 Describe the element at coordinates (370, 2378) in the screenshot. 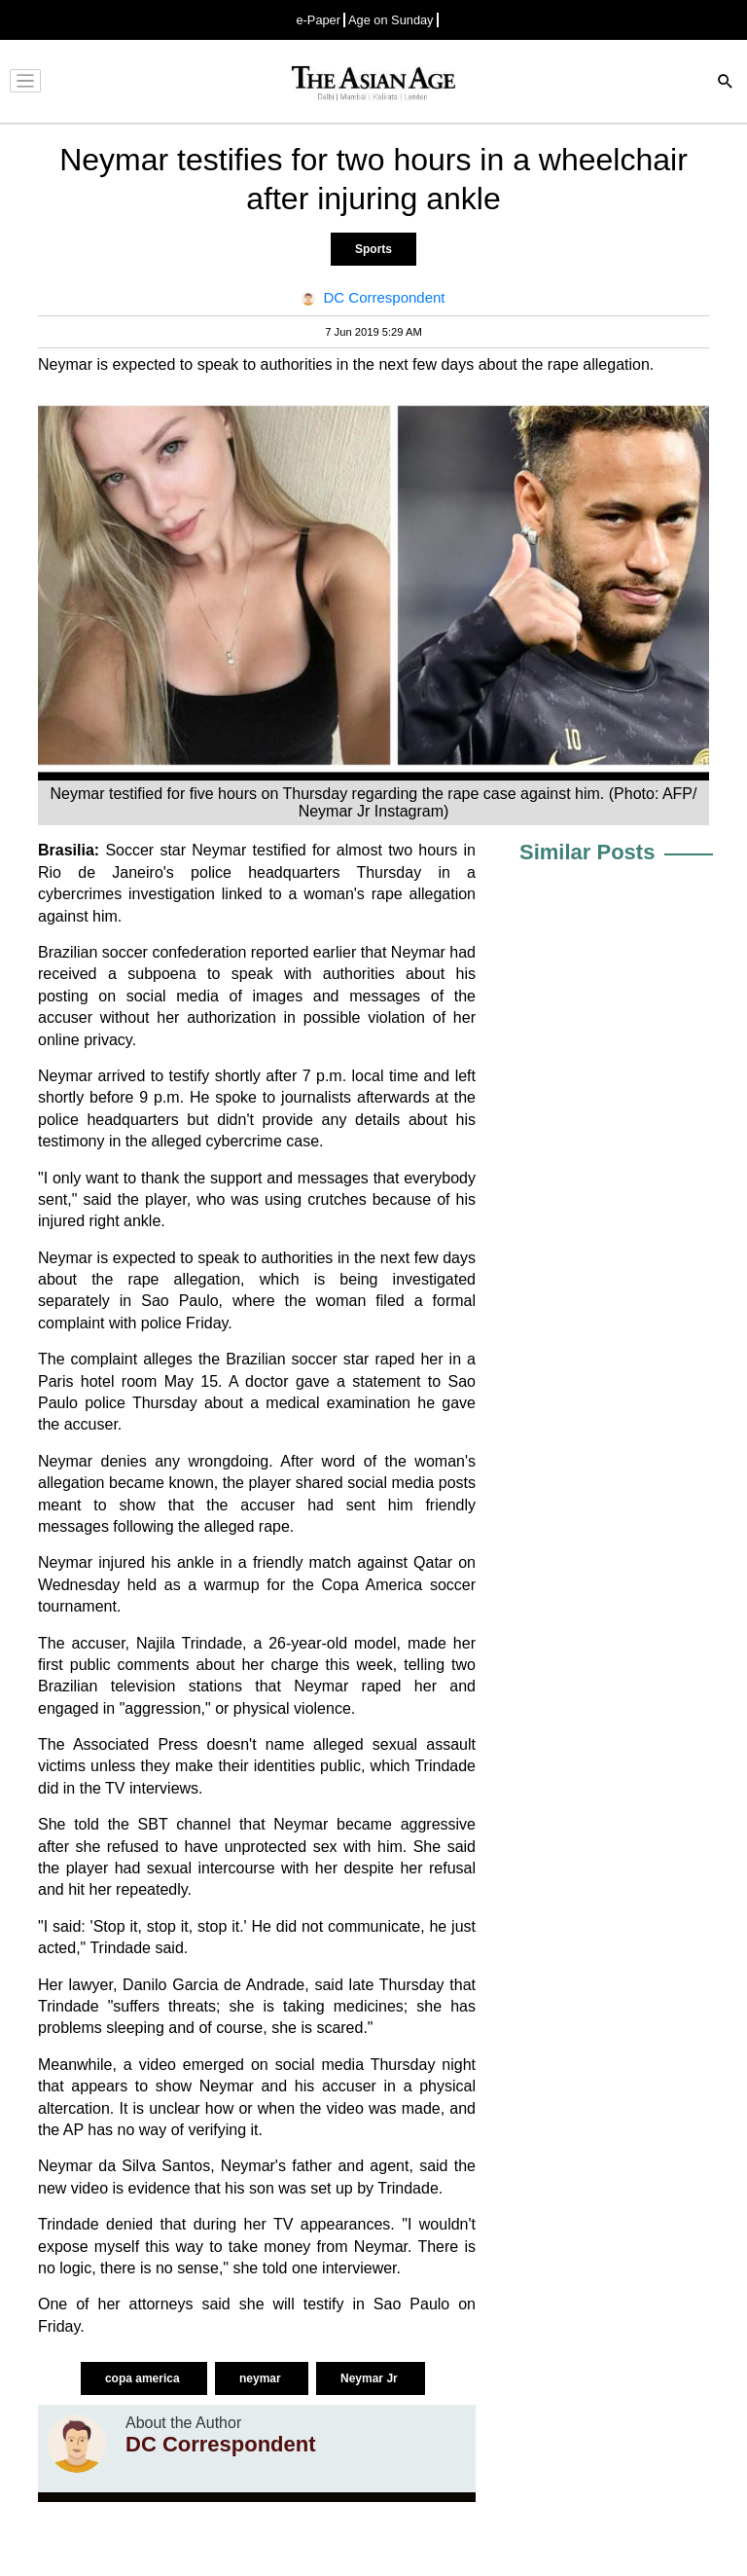

I see `Neymar Jr` at that location.